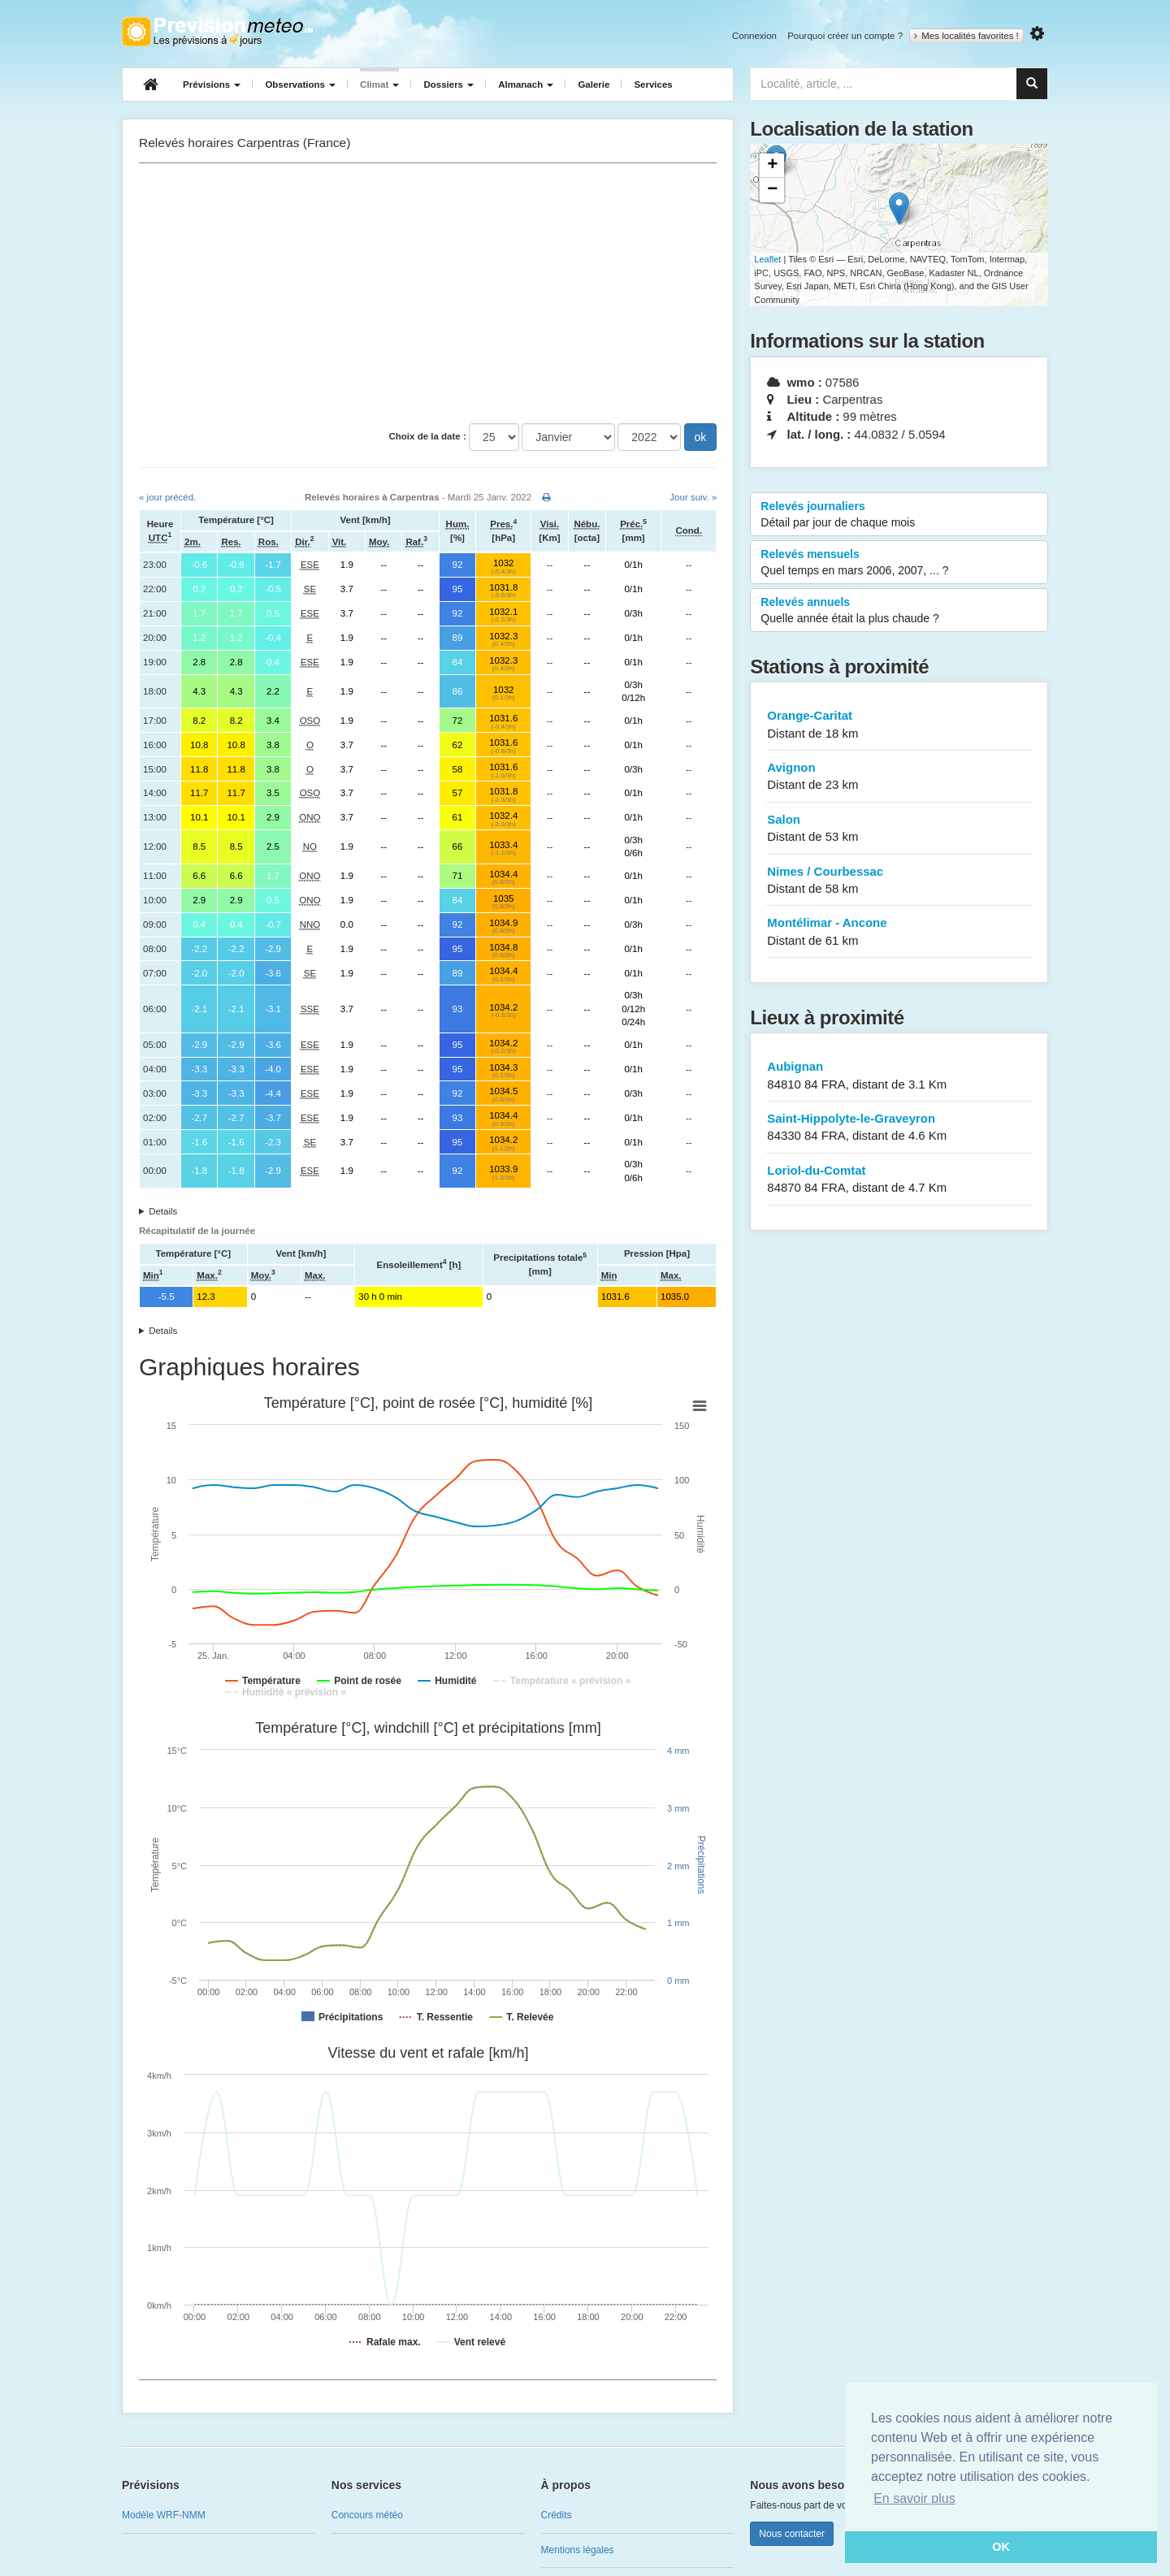  I want to click on Connexion, so click(754, 36).